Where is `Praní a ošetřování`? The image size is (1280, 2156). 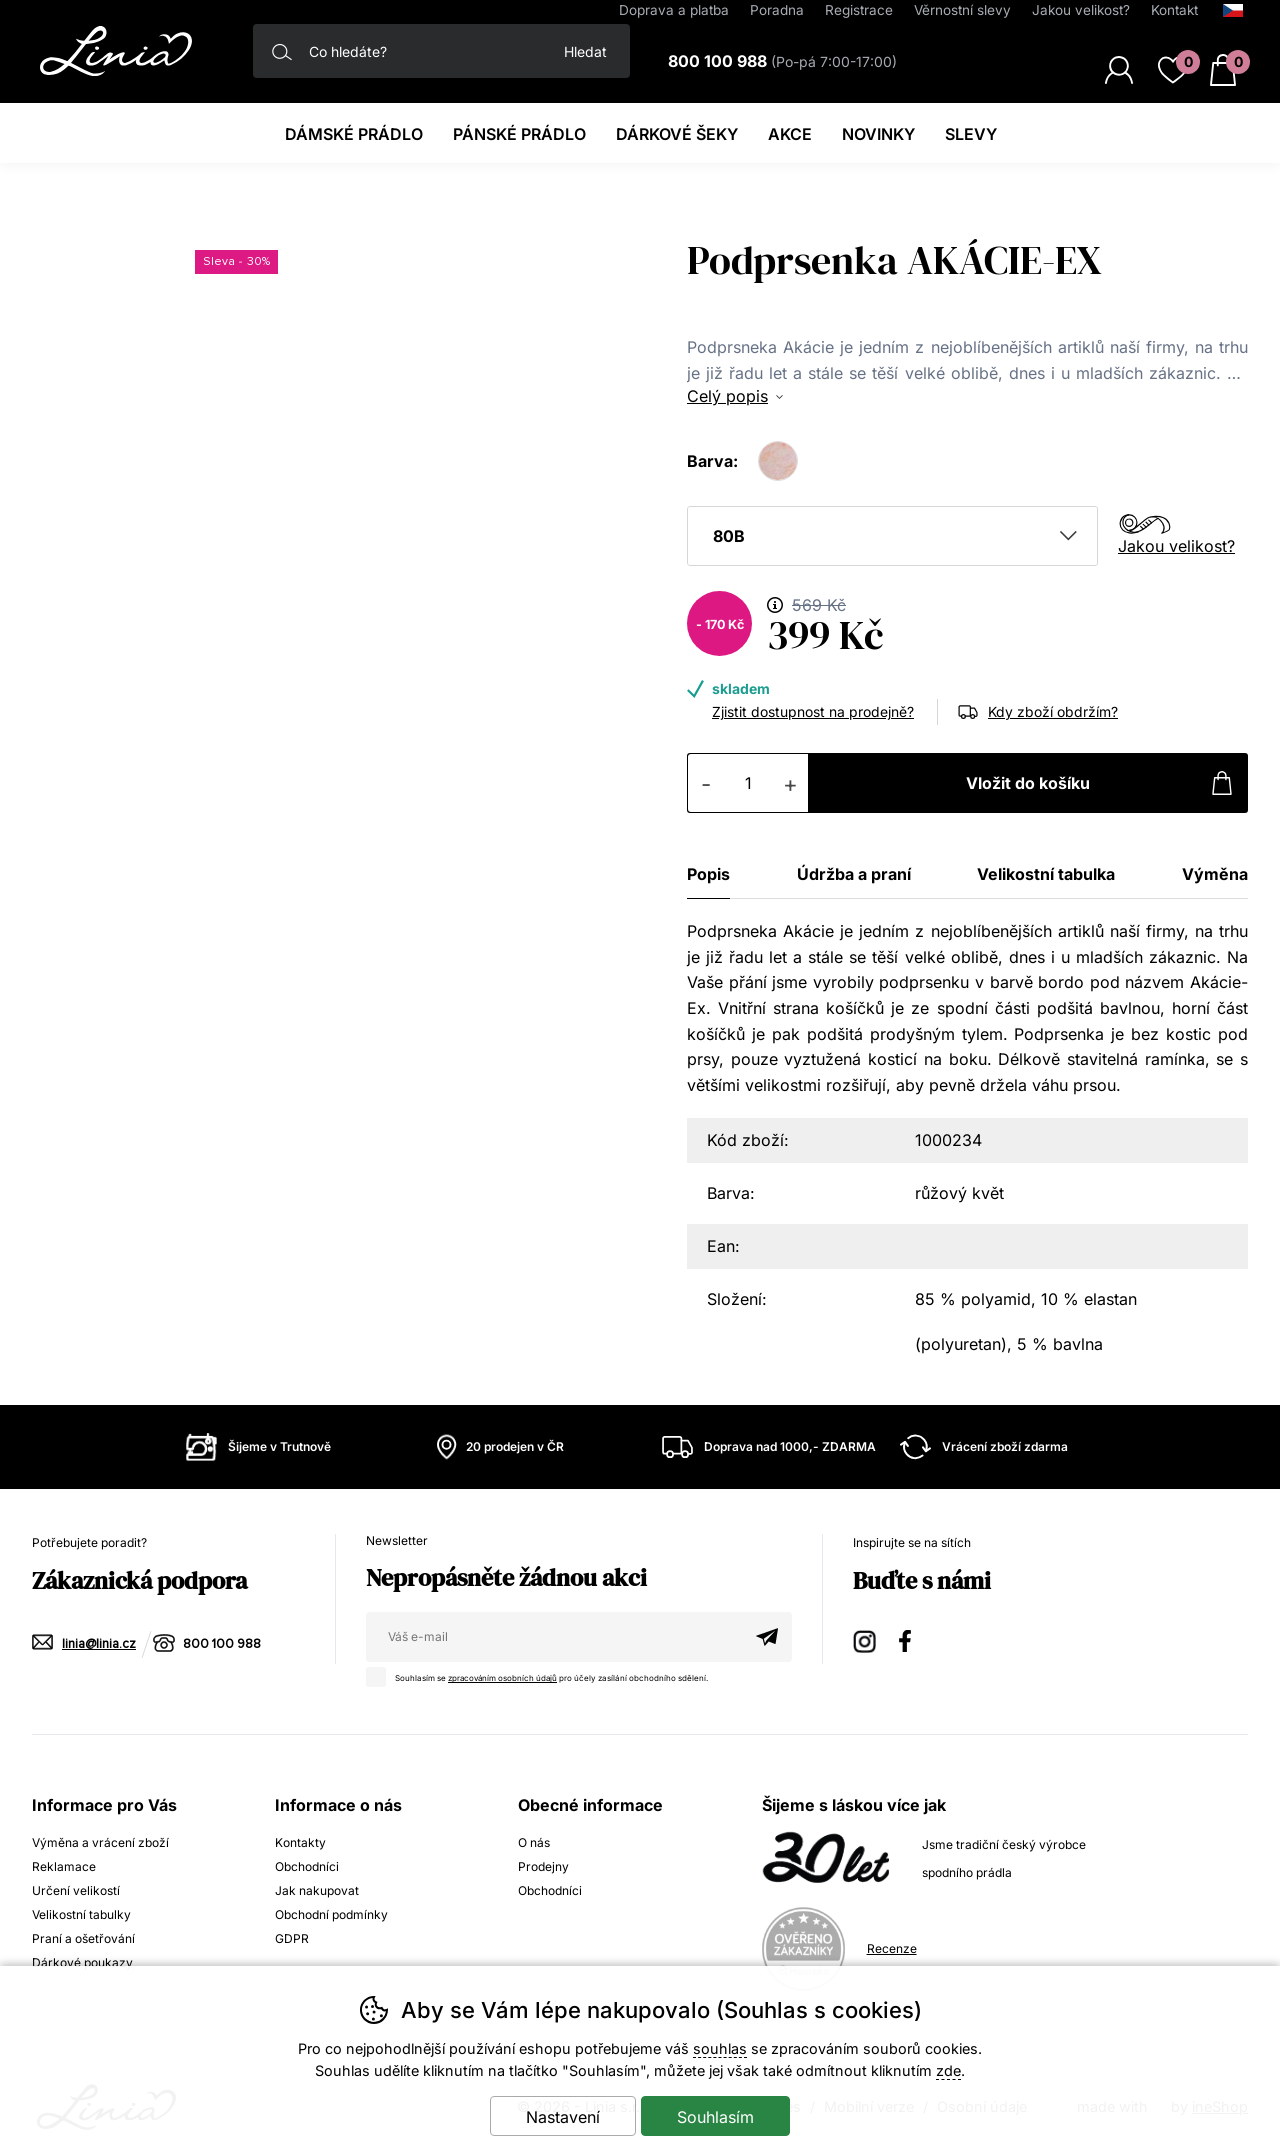
Praní a ošetřování is located at coordinates (83, 1938).